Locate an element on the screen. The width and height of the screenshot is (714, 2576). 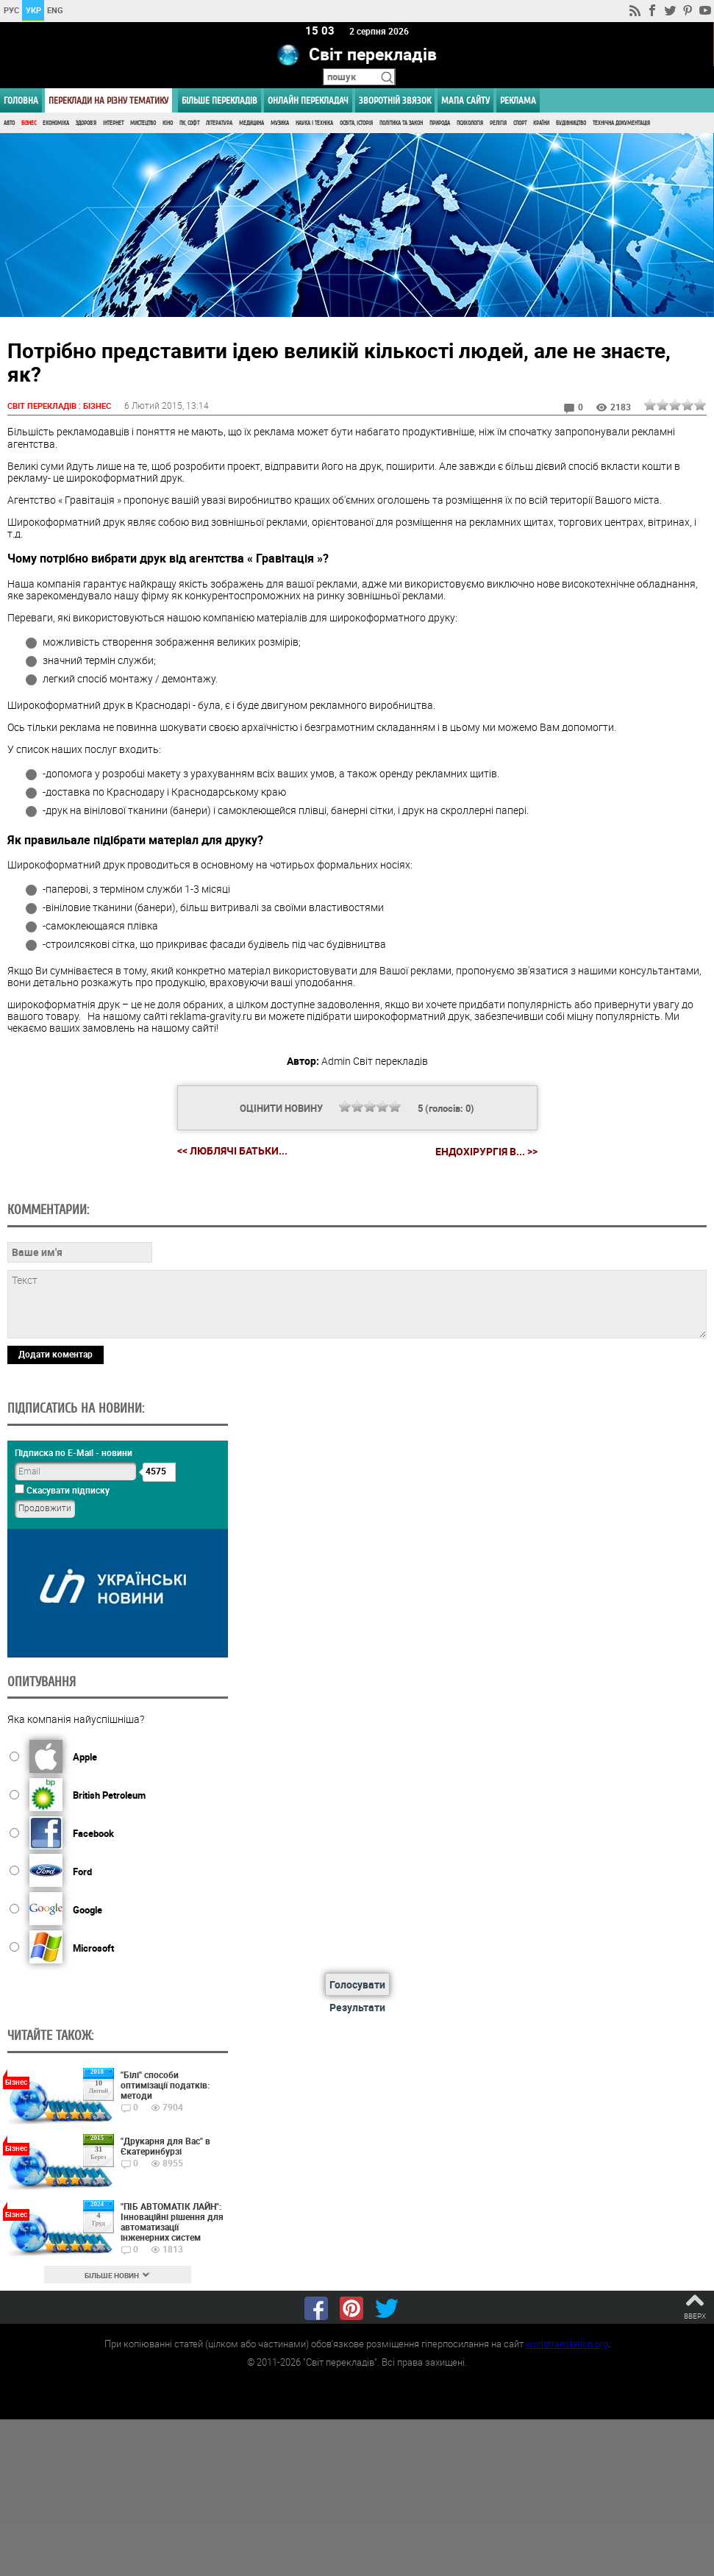
Мапа сайту is located at coordinates (465, 100).